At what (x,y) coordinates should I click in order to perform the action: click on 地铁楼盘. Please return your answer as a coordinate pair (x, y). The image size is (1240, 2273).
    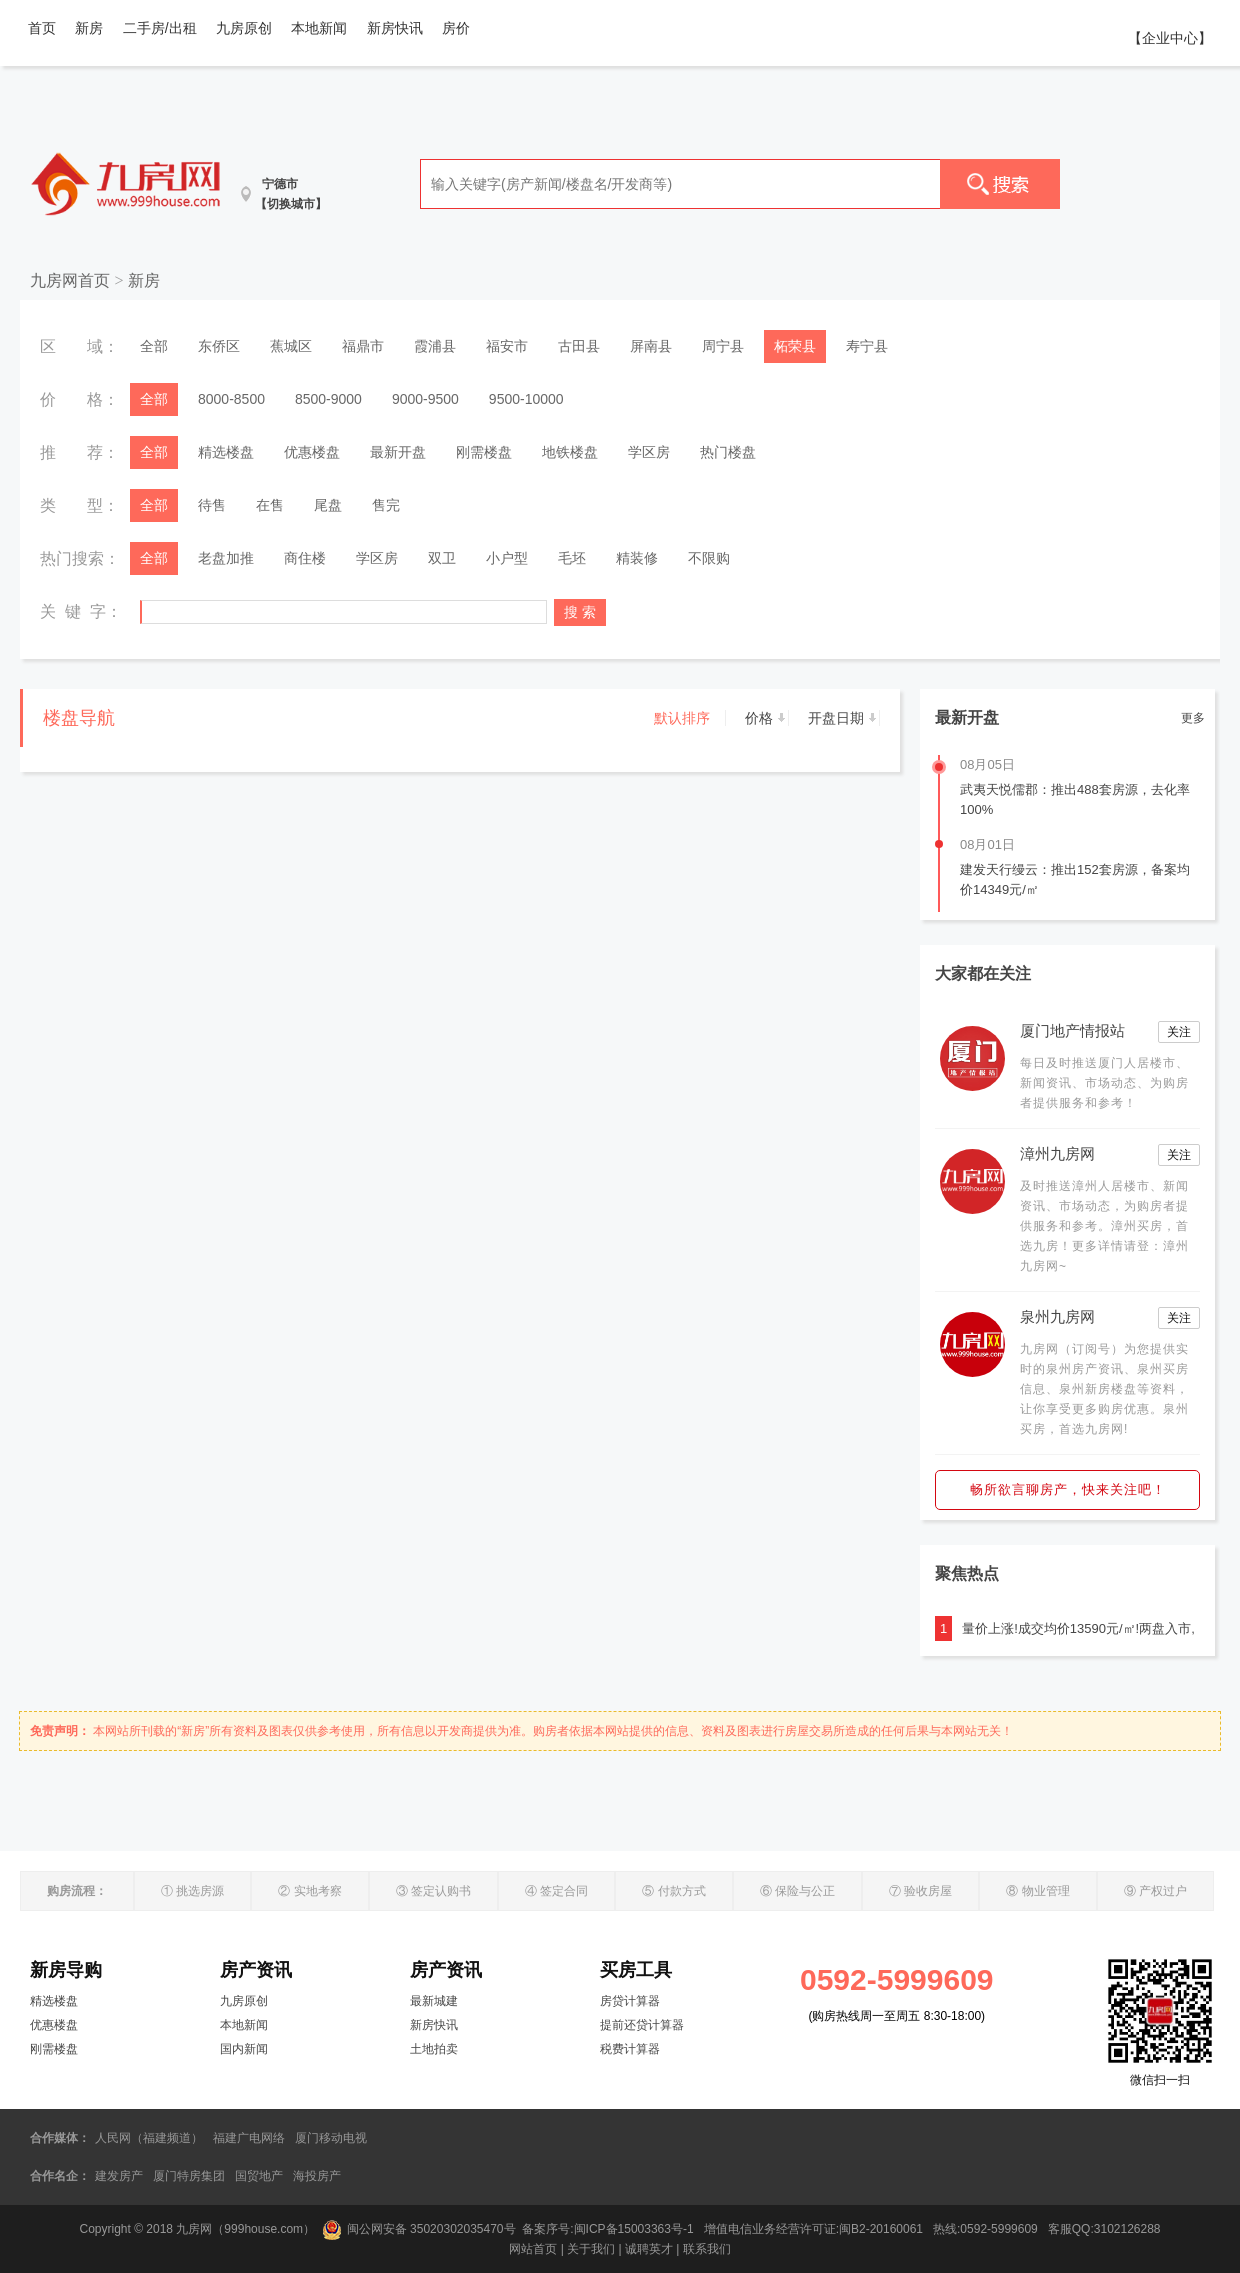
    Looking at the image, I should click on (570, 452).